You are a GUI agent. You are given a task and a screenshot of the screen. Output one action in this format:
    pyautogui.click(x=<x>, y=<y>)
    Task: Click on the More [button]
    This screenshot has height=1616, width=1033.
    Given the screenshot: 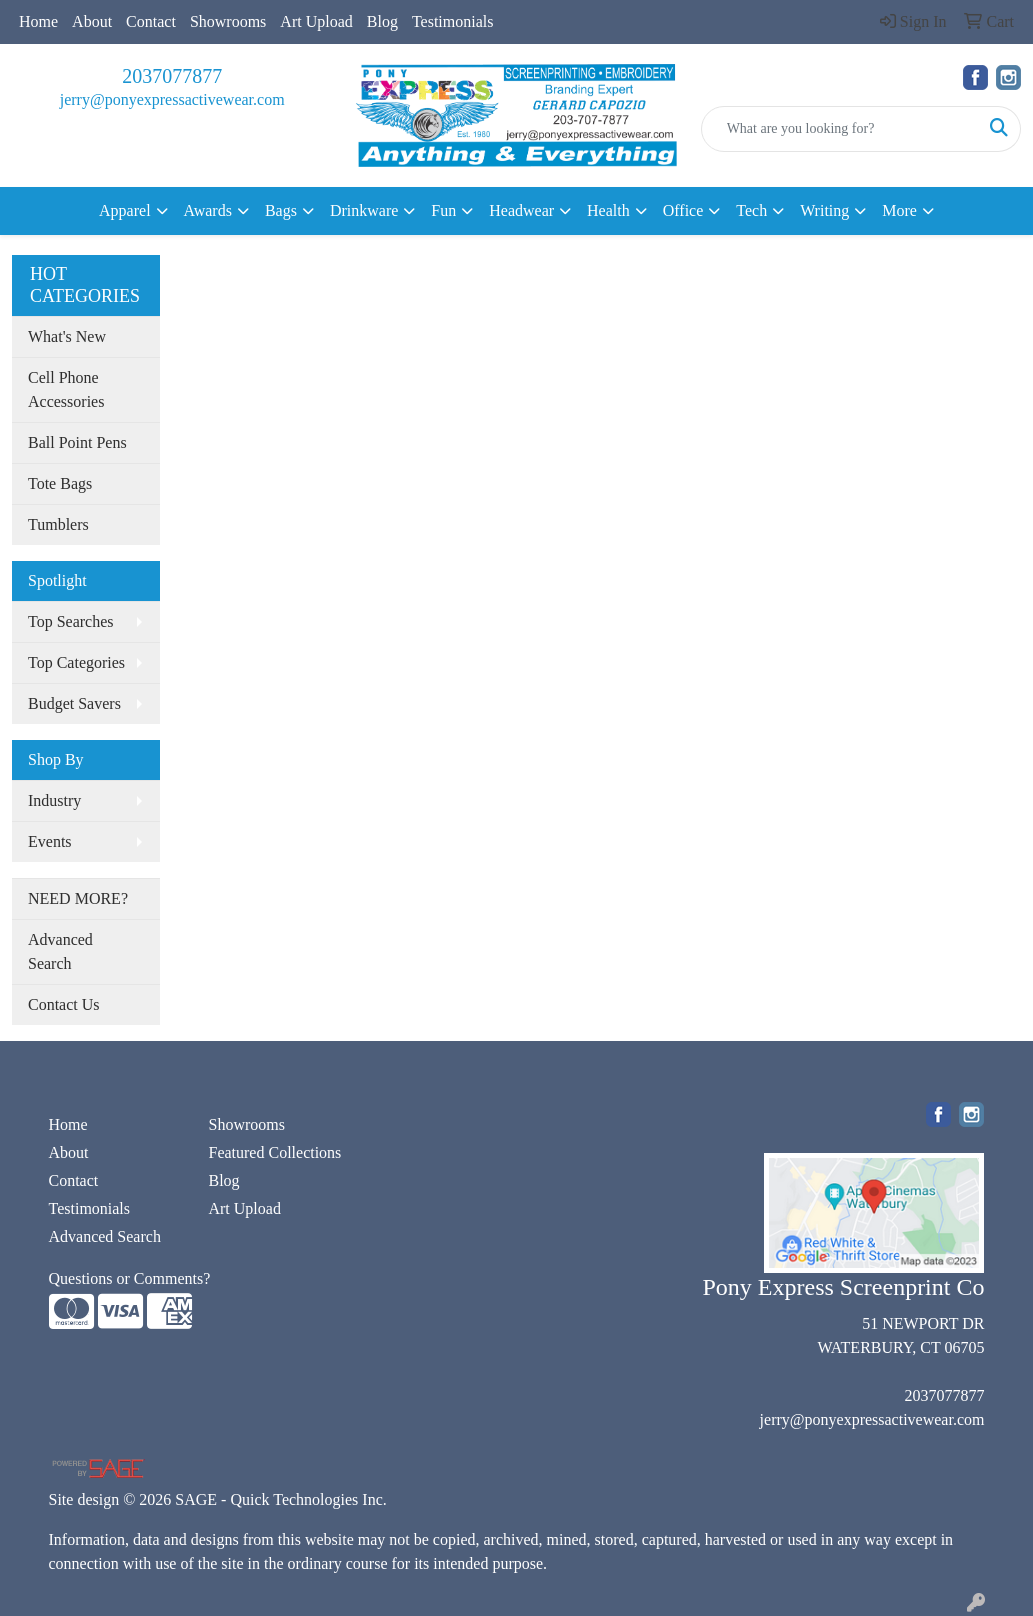 What is the action you would take?
    pyautogui.click(x=899, y=210)
    